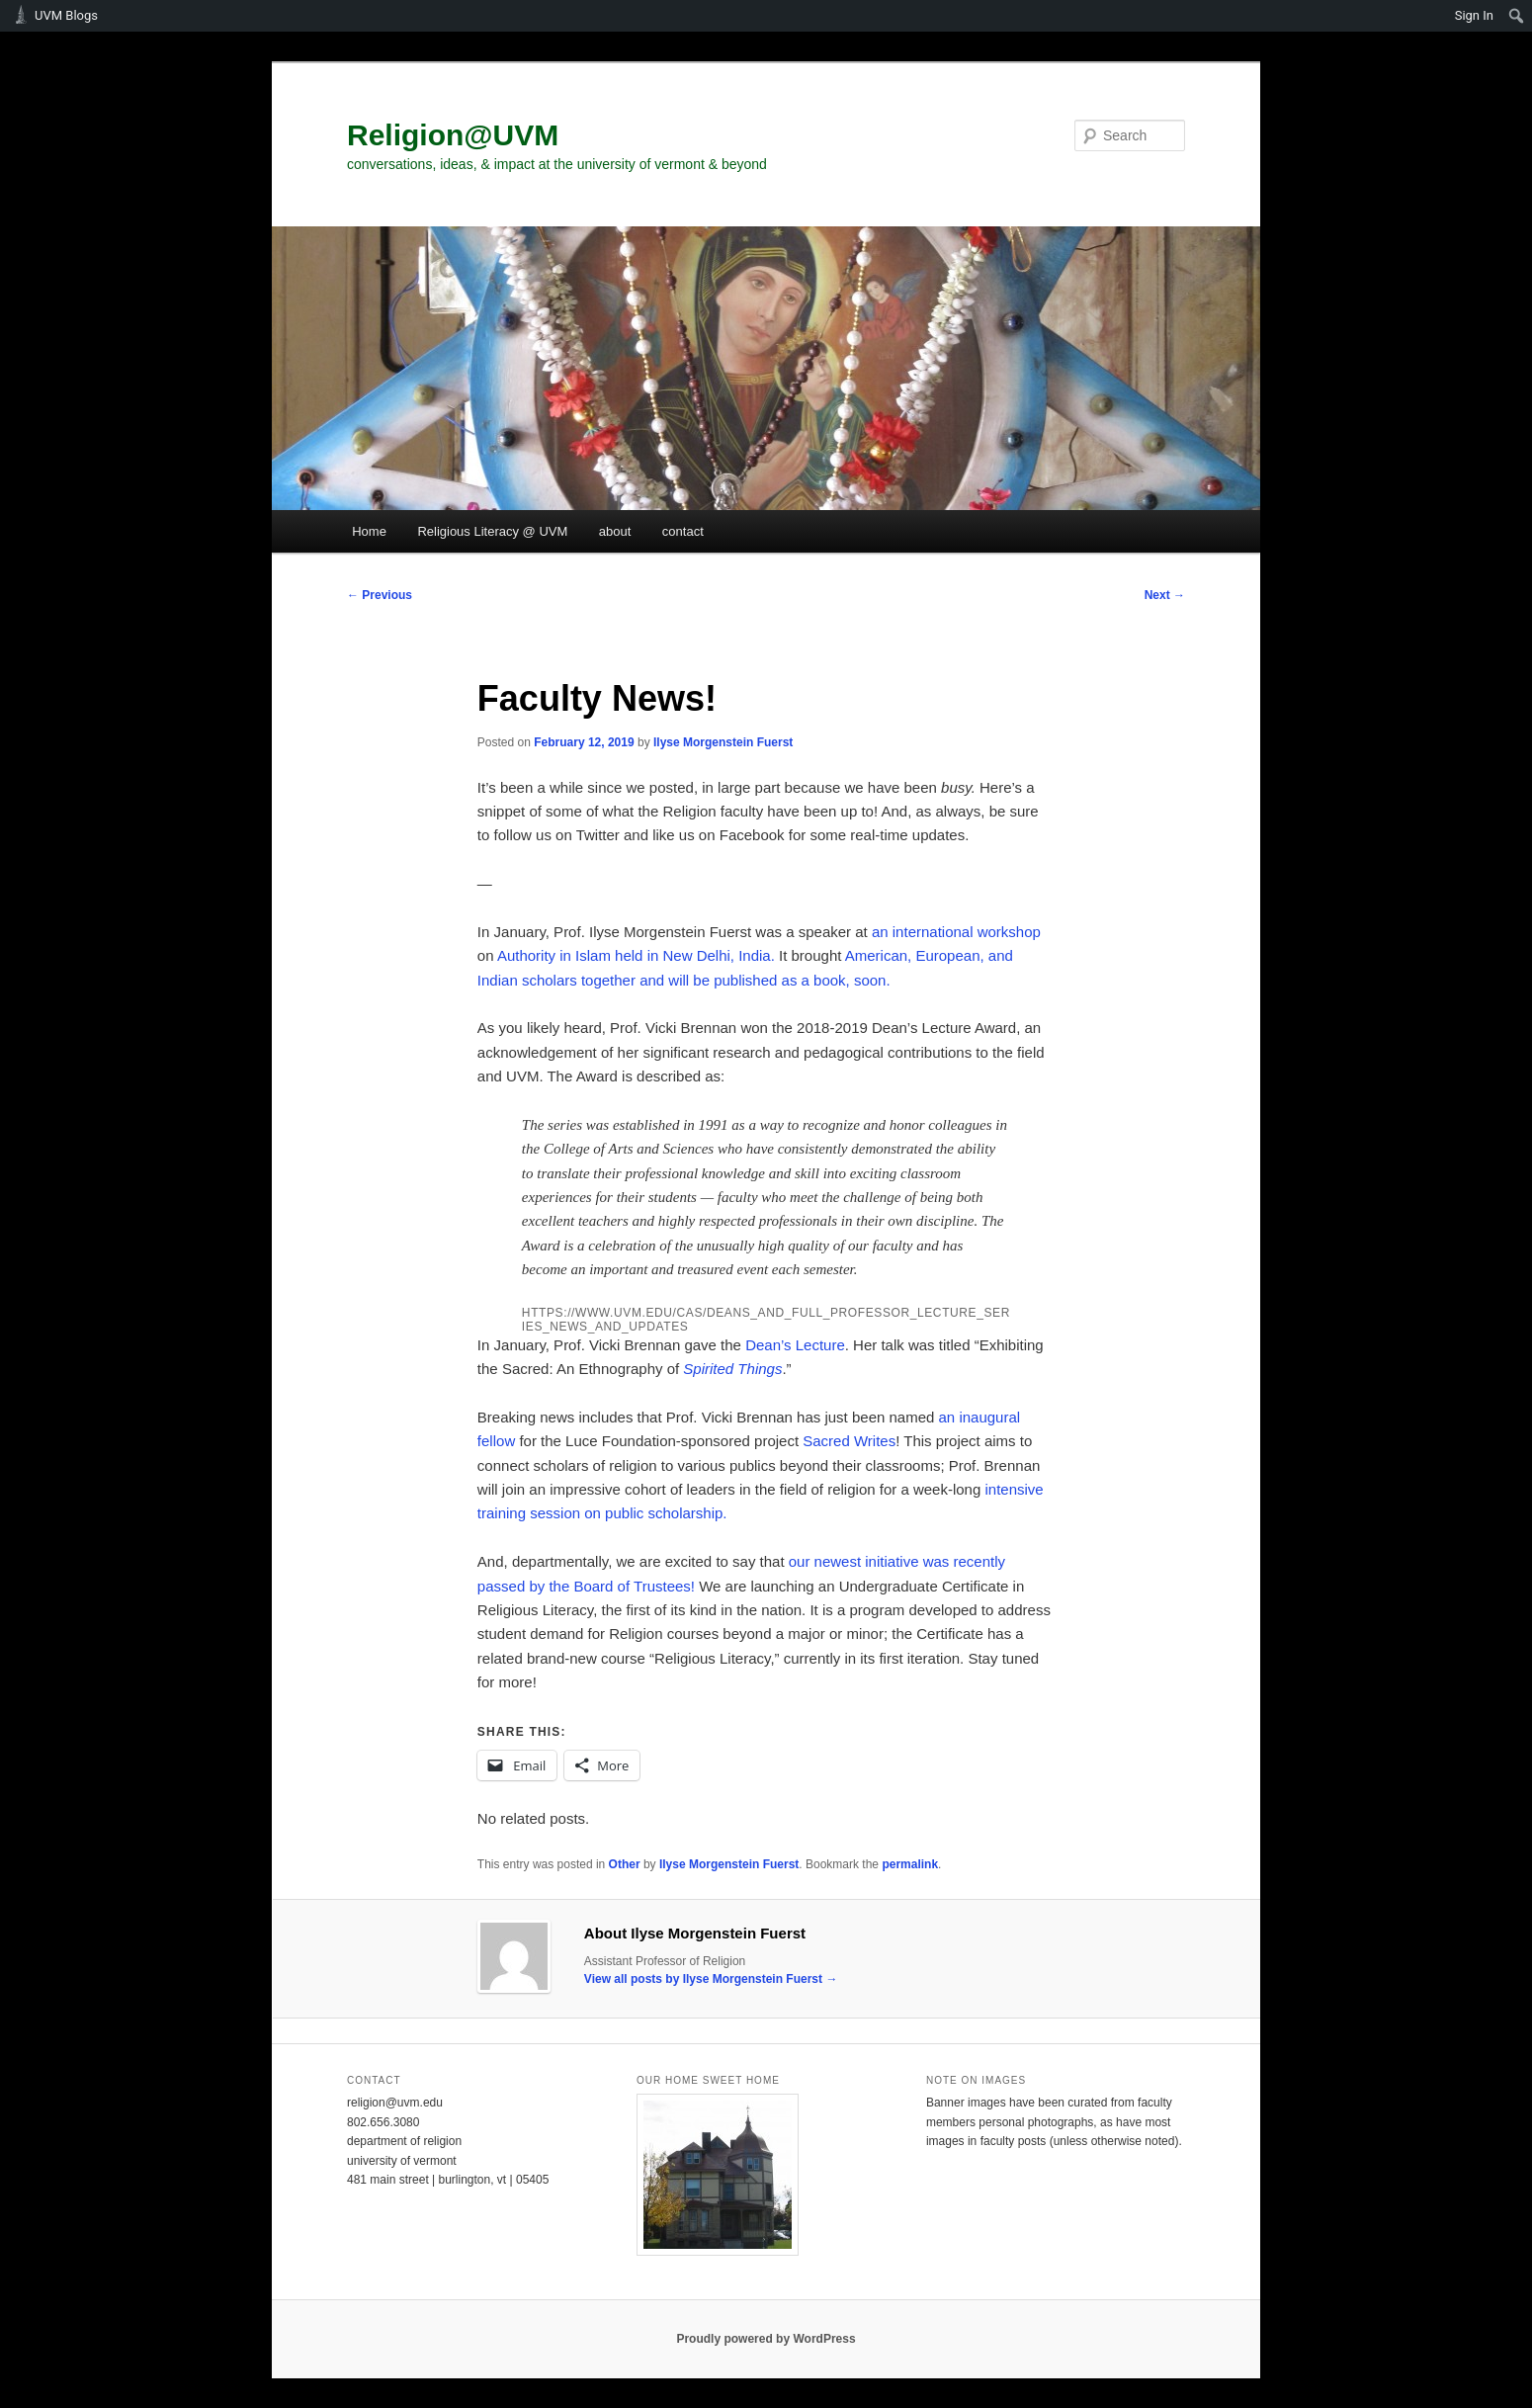  I want to click on contact, so click(683, 531).